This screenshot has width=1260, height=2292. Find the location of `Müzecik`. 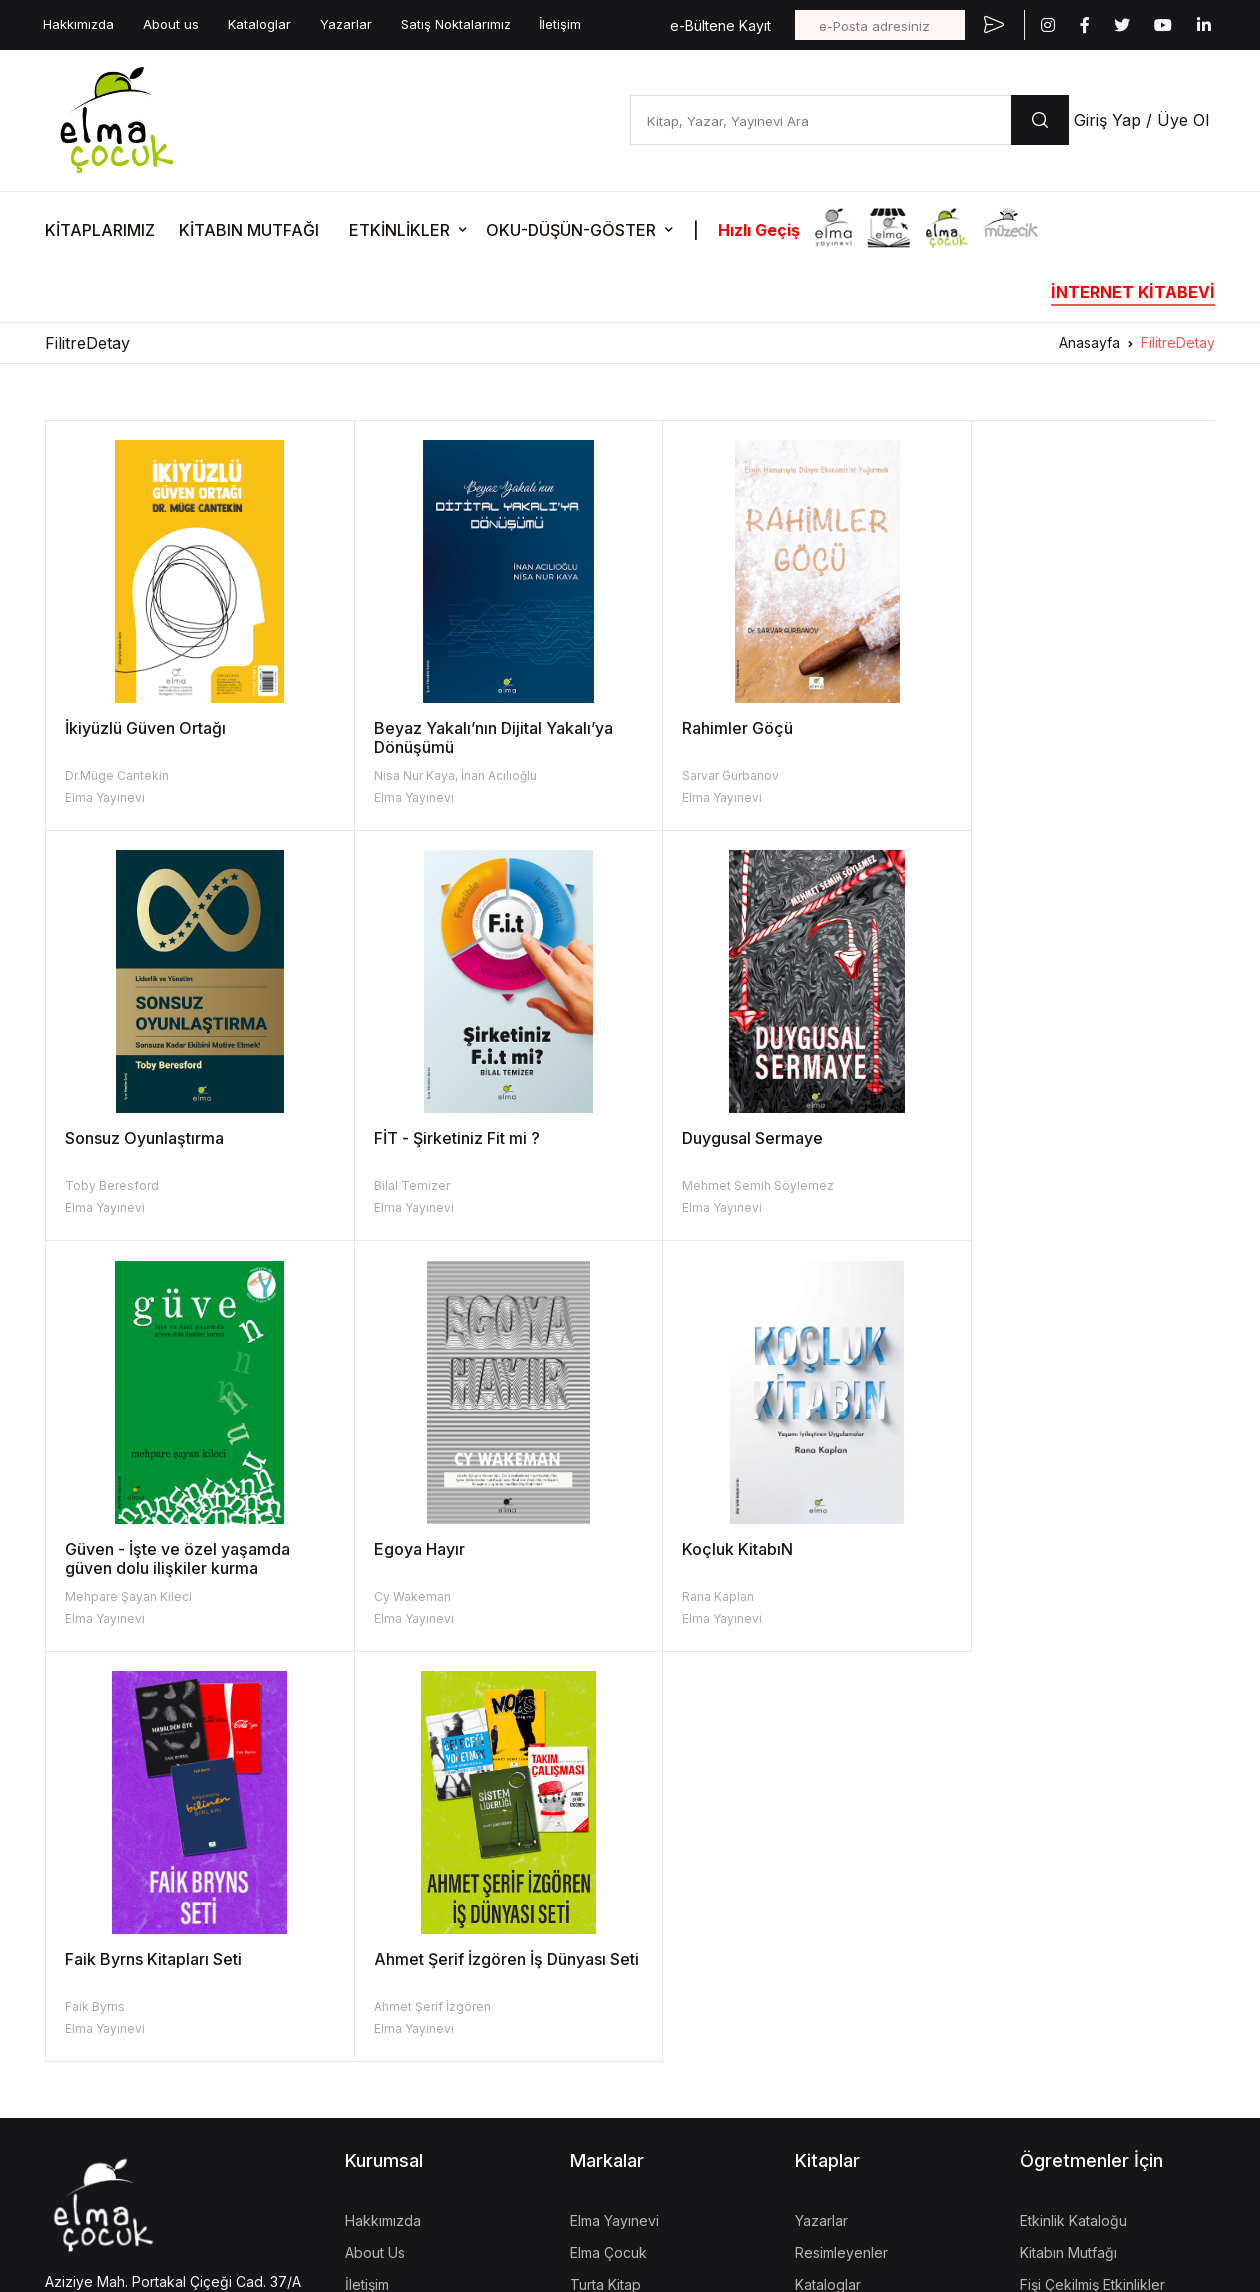

Müzecik is located at coordinates (598, 1937).